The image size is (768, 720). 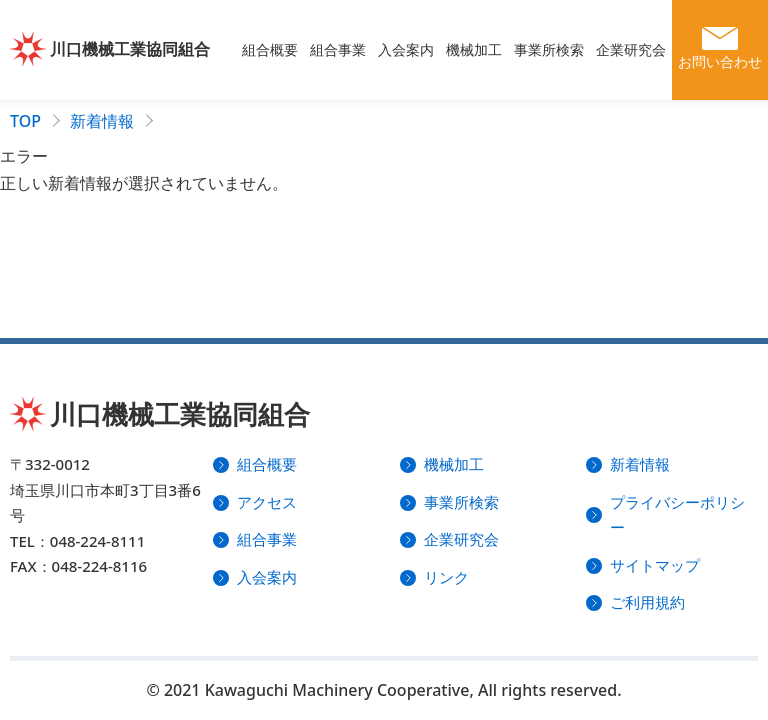 What do you see at coordinates (677, 515) in the screenshot?
I see `プライバシーポリシー` at bounding box center [677, 515].